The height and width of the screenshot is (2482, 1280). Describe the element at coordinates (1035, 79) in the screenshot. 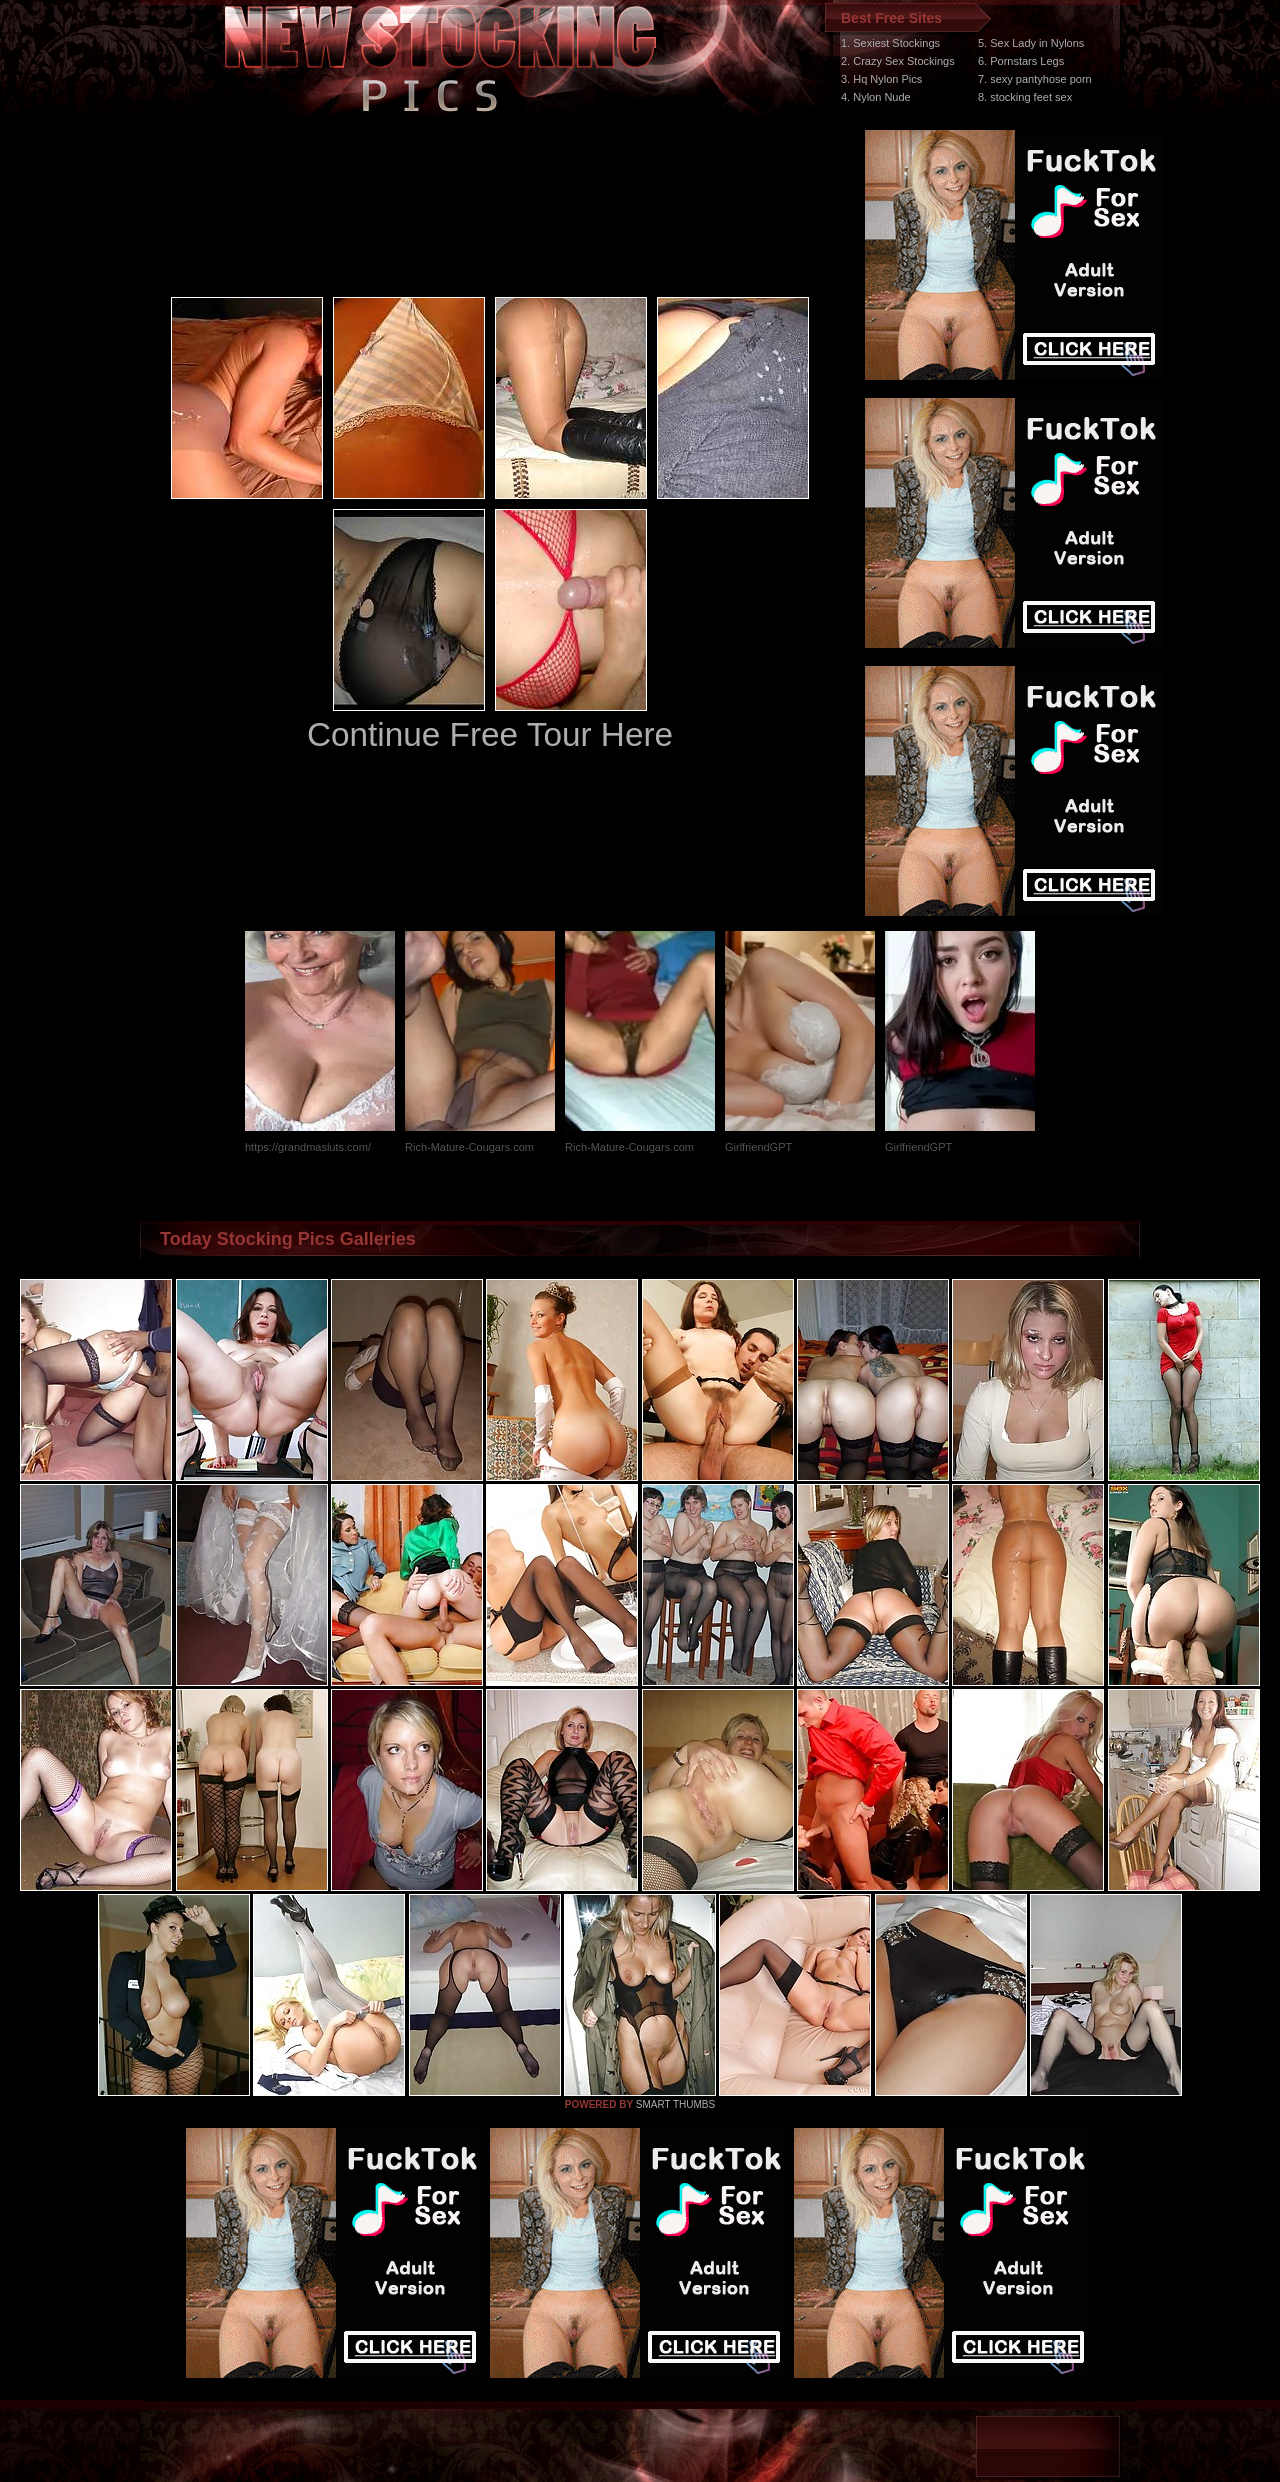

I see `7. sexy pantyhose porn` at that location.